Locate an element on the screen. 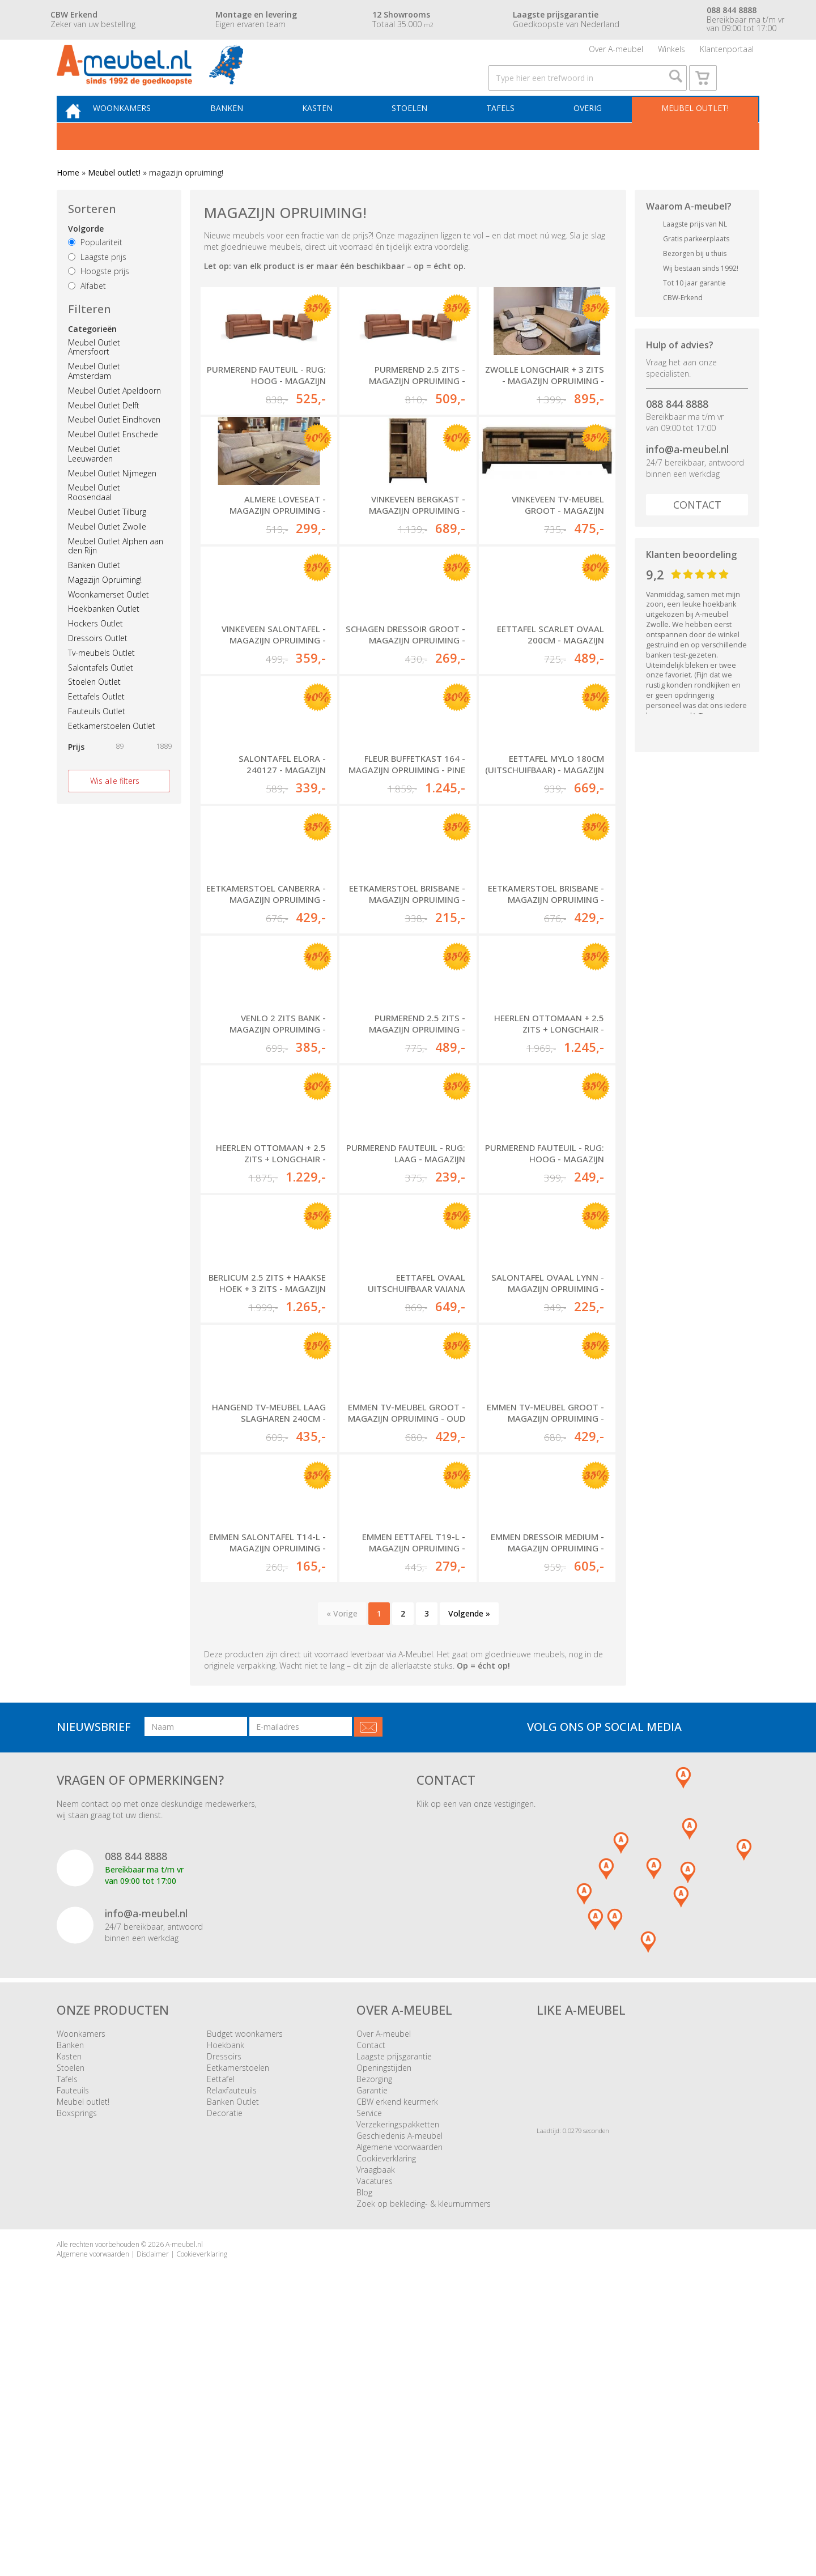 This screenshot has height=2576, width=816. Meubel Outlet Tilburg is located at coordinates (107, 540).